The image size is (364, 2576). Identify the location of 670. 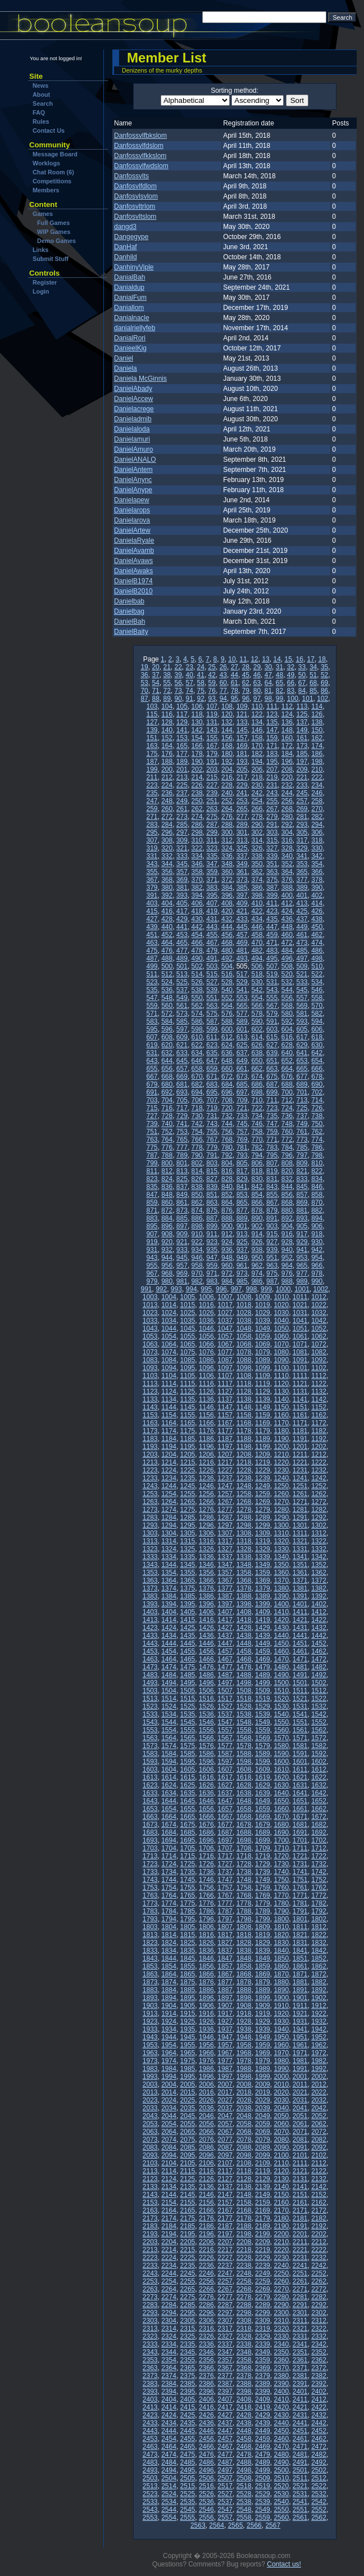
(197, 1076).